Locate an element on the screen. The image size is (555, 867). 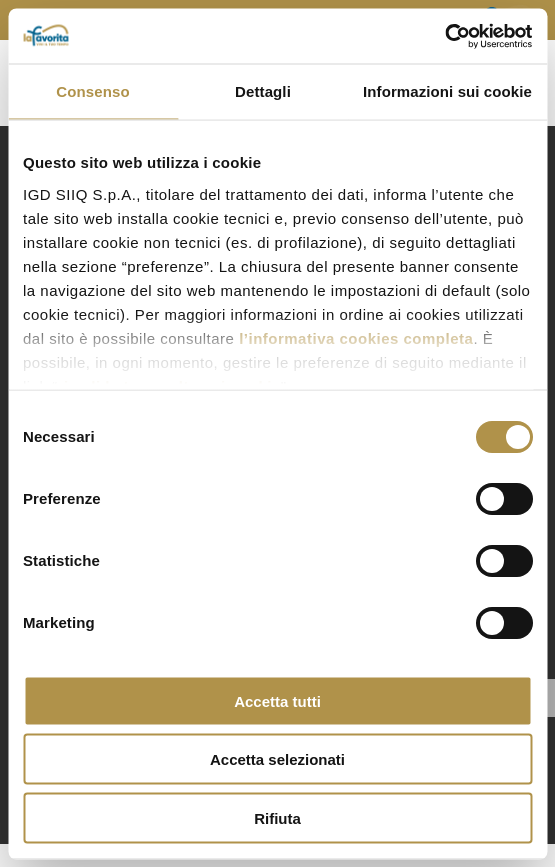
Dettagli [tab] is located at coordinates (263, 91).